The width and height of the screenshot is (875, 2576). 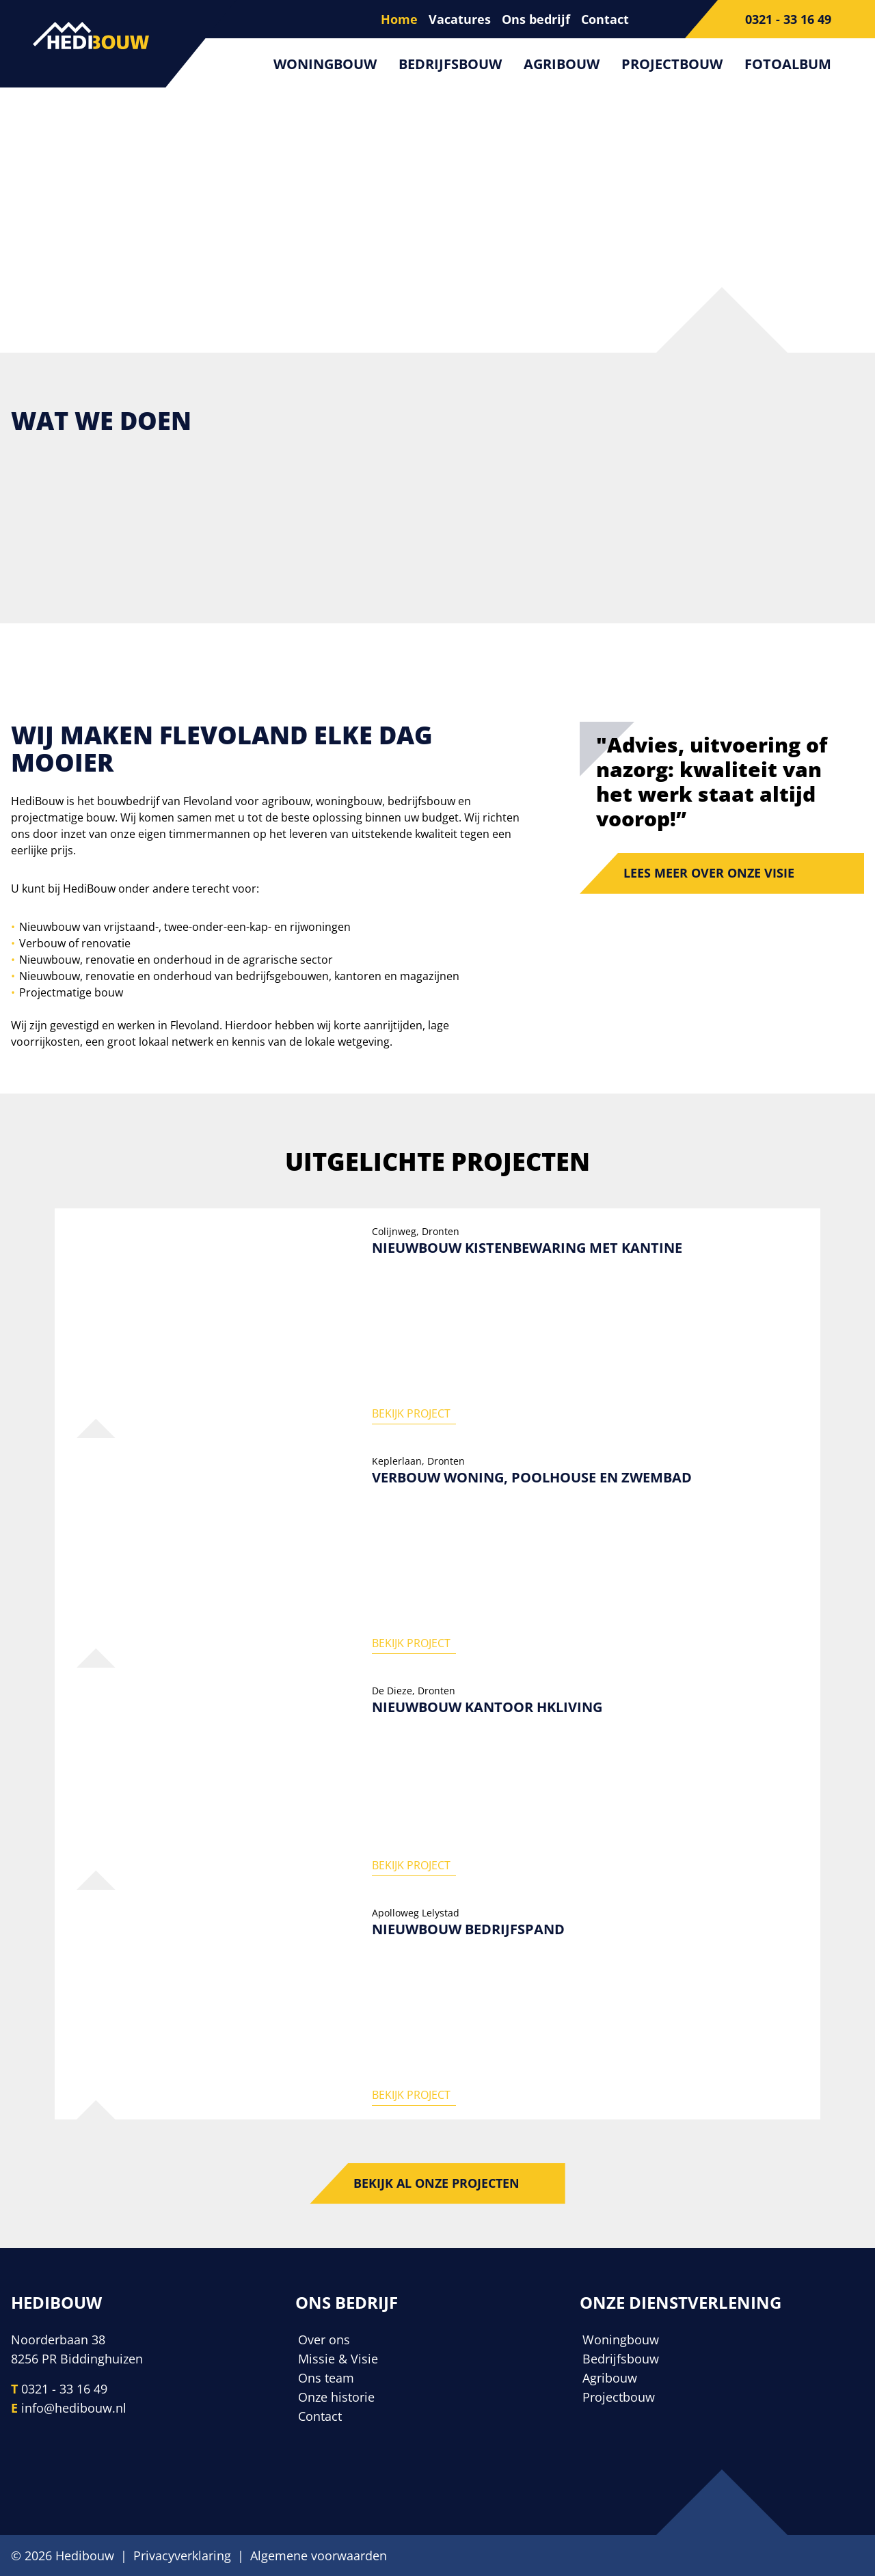 What do you see at coordinates (460, 19) in the screenshot?
I see `Vacatures` at bounding box center [460, 19].